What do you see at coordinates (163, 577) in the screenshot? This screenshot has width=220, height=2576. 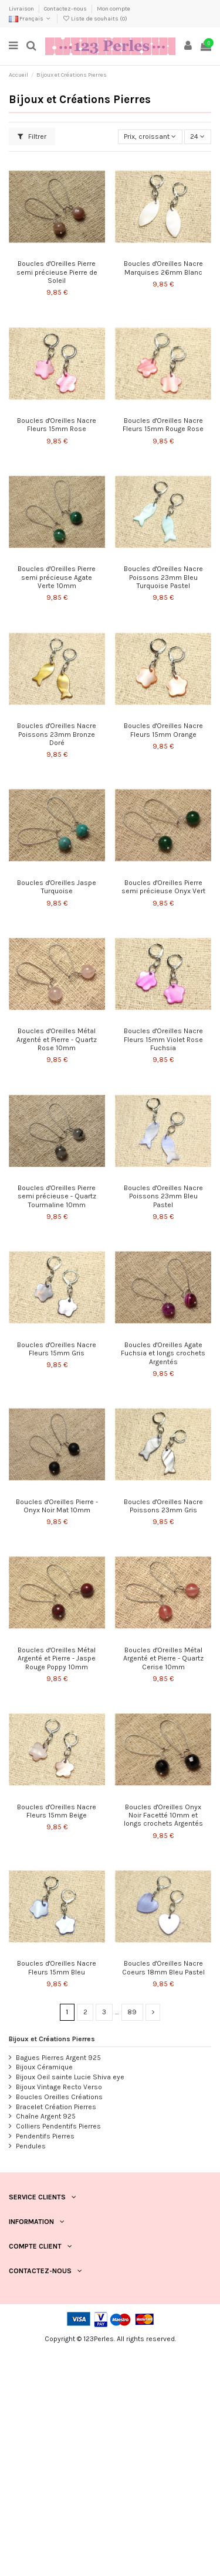 I see `Boucles d'Oreilles Nacre Poissons 23mm Bleu Turquoise Pastel` at bounding box center [163, 577].